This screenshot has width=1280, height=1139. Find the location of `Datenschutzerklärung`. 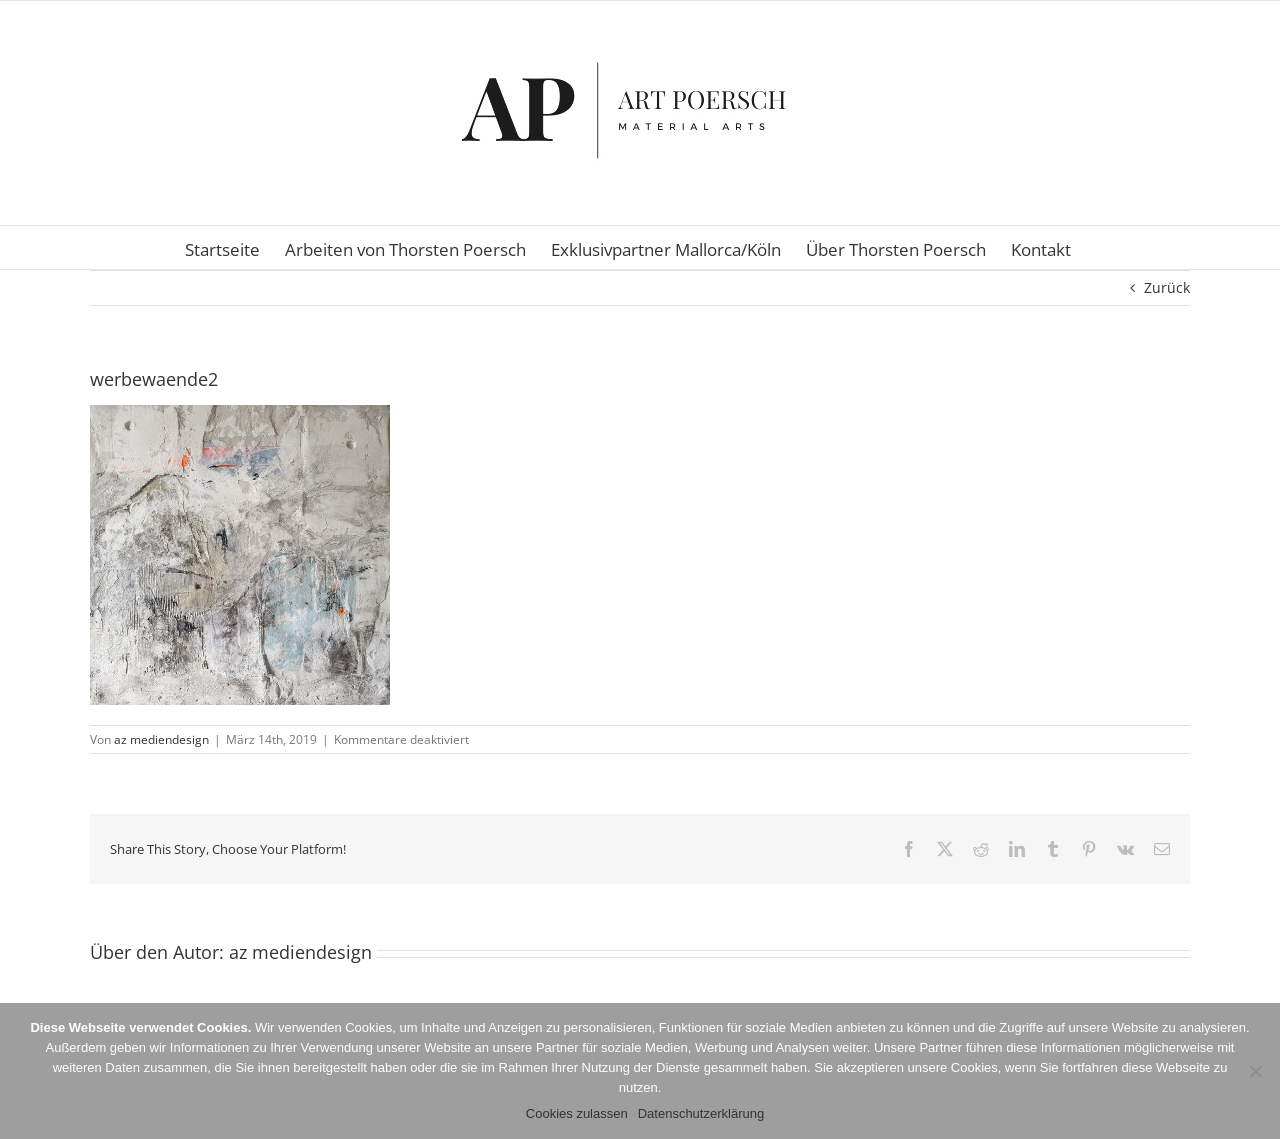

Datenschutzerklärung is located at coordinates (701, 1113).